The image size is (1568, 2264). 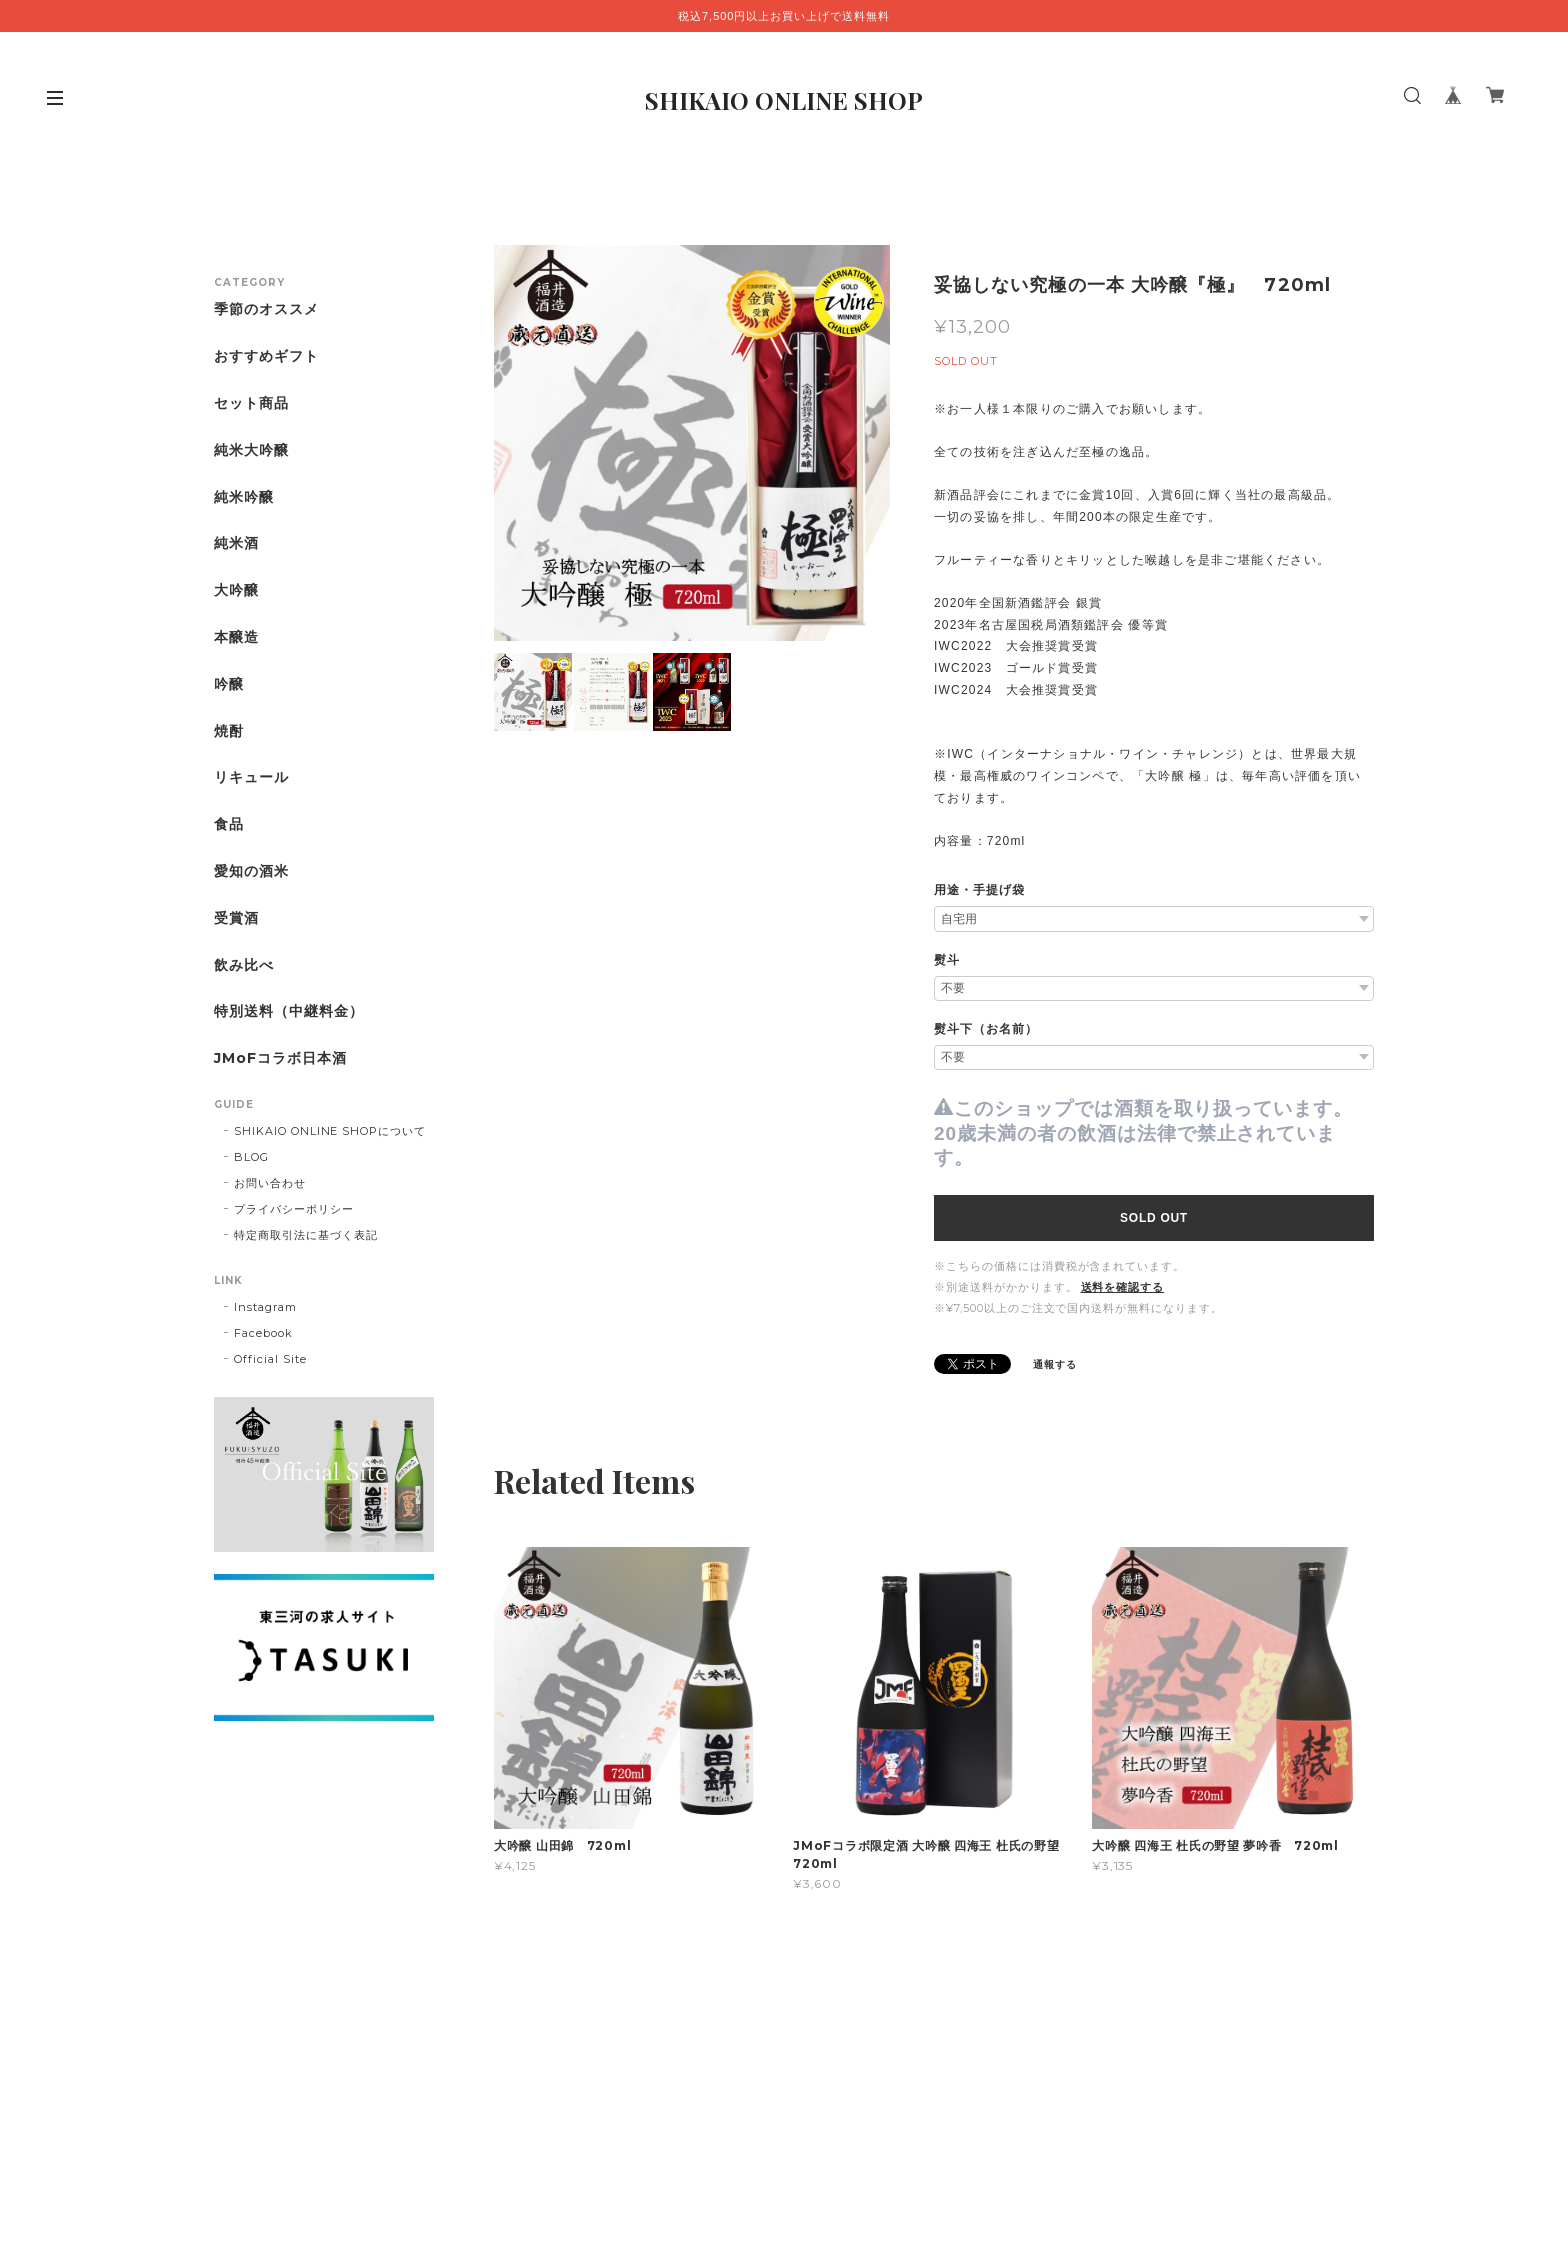 What do you see at coordinates (251, 403) in the screenshot?
I see `セット商品` at bounding box center [251, 403].